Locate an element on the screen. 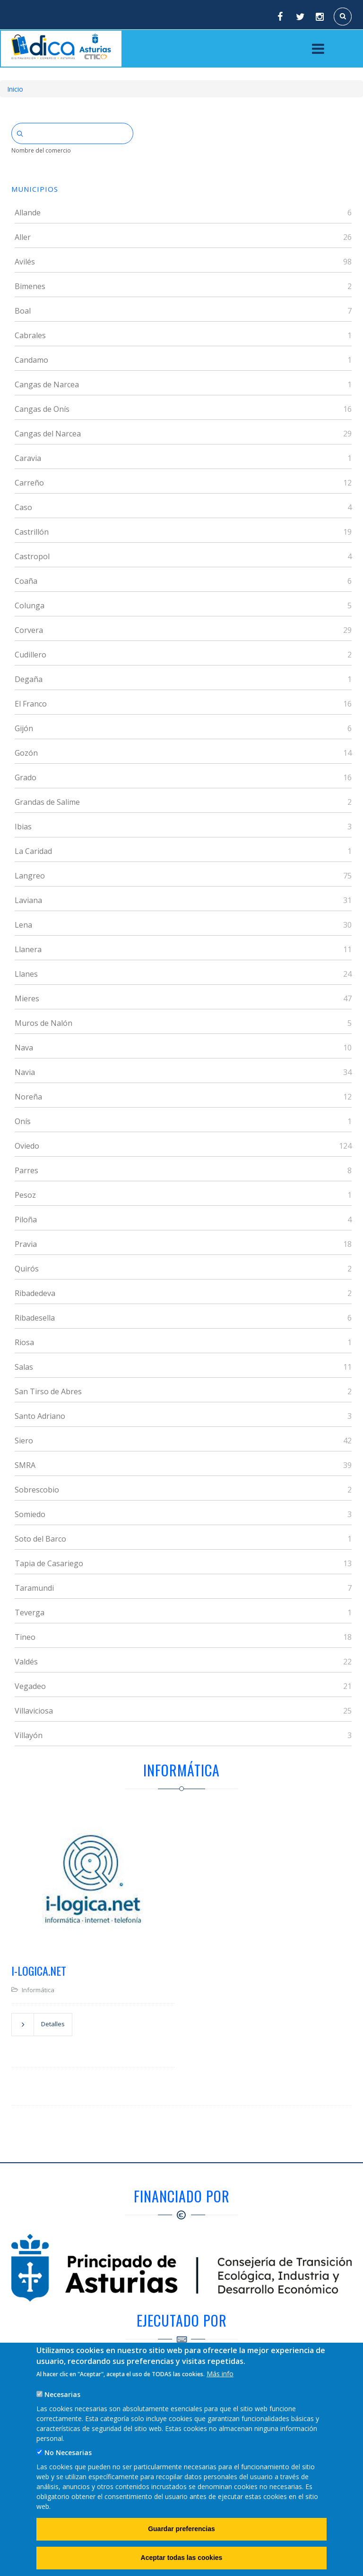 The width and height of the screenshot is (363, 2576). Caravia is located at coordinates (28, 458).